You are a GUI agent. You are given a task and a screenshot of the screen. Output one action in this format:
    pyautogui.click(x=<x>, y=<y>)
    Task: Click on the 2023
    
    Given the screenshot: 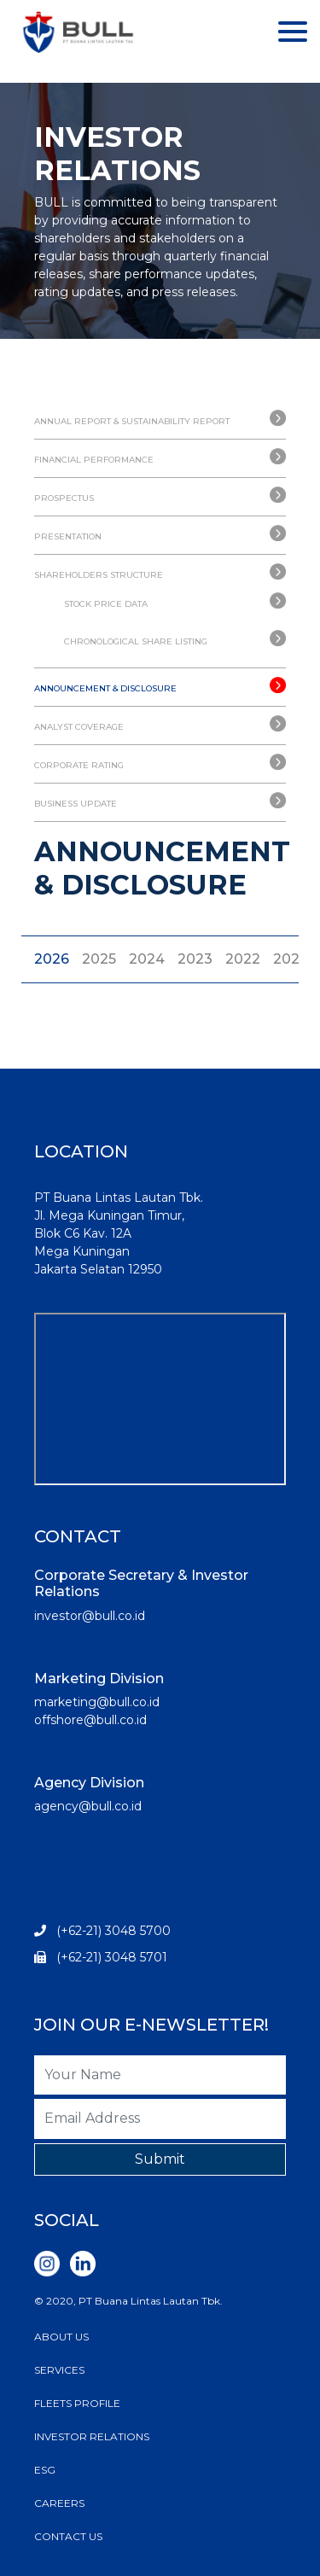 What is the action you would take?
    pyautogui.click(x=194, y=959)
    